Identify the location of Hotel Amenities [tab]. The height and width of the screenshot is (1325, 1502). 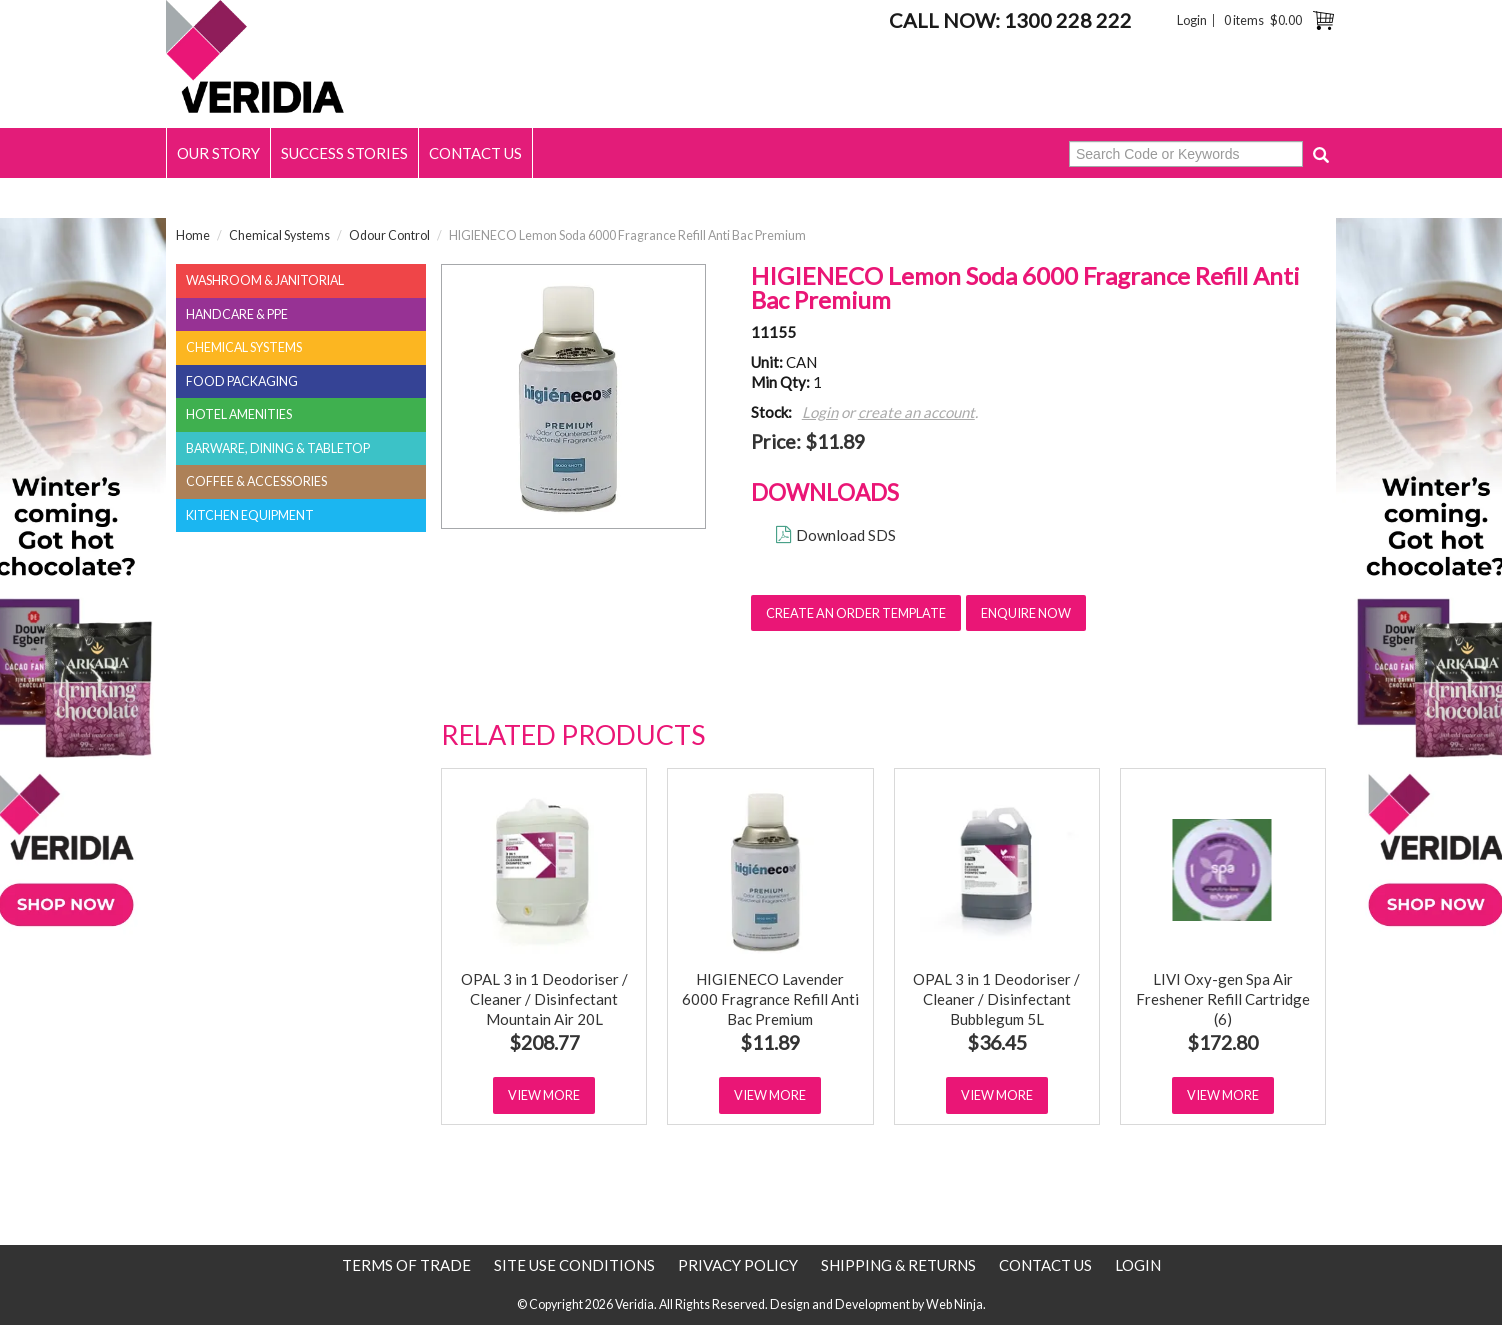
(239, 414).